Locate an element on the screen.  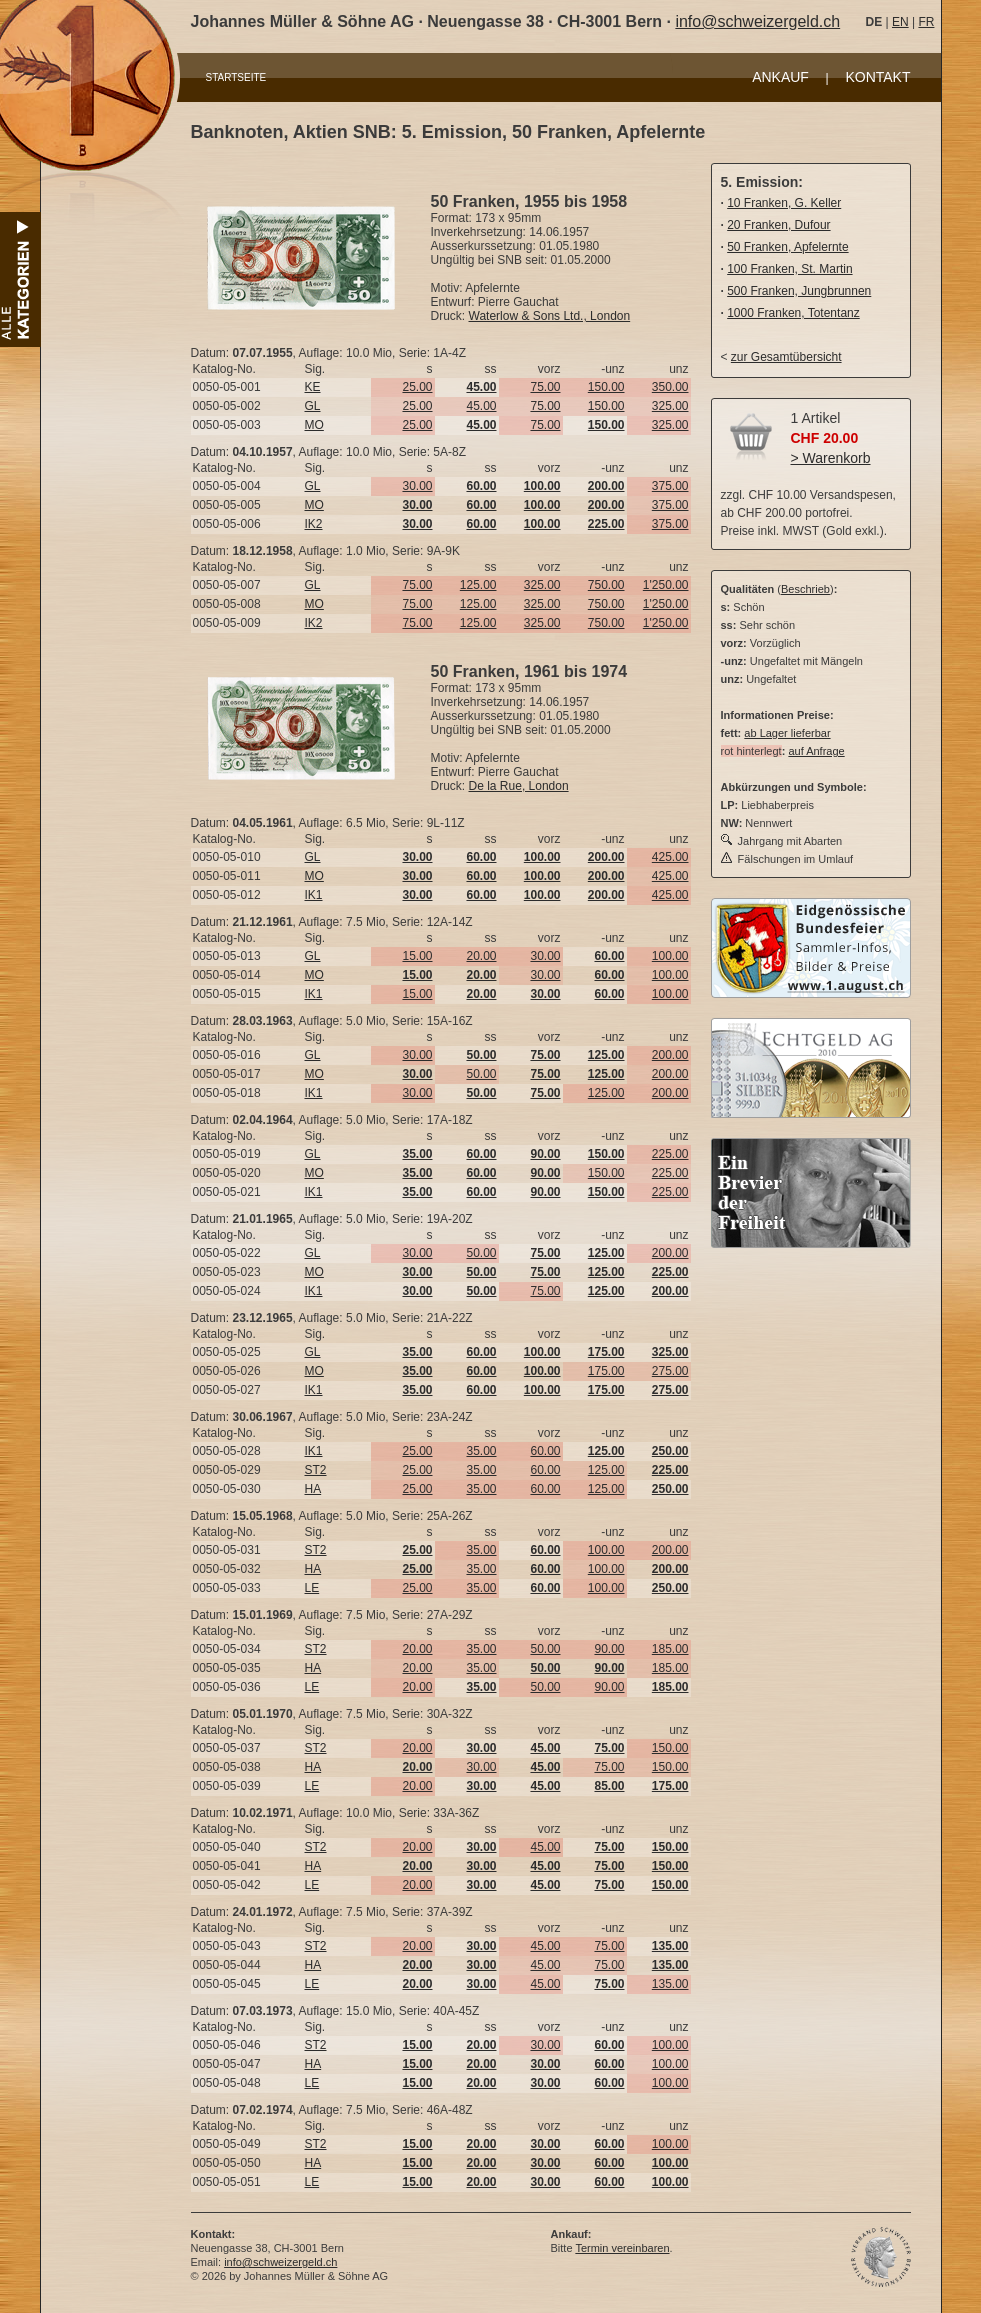
ab Lager lieferbar is located at coordinates (787, 733).